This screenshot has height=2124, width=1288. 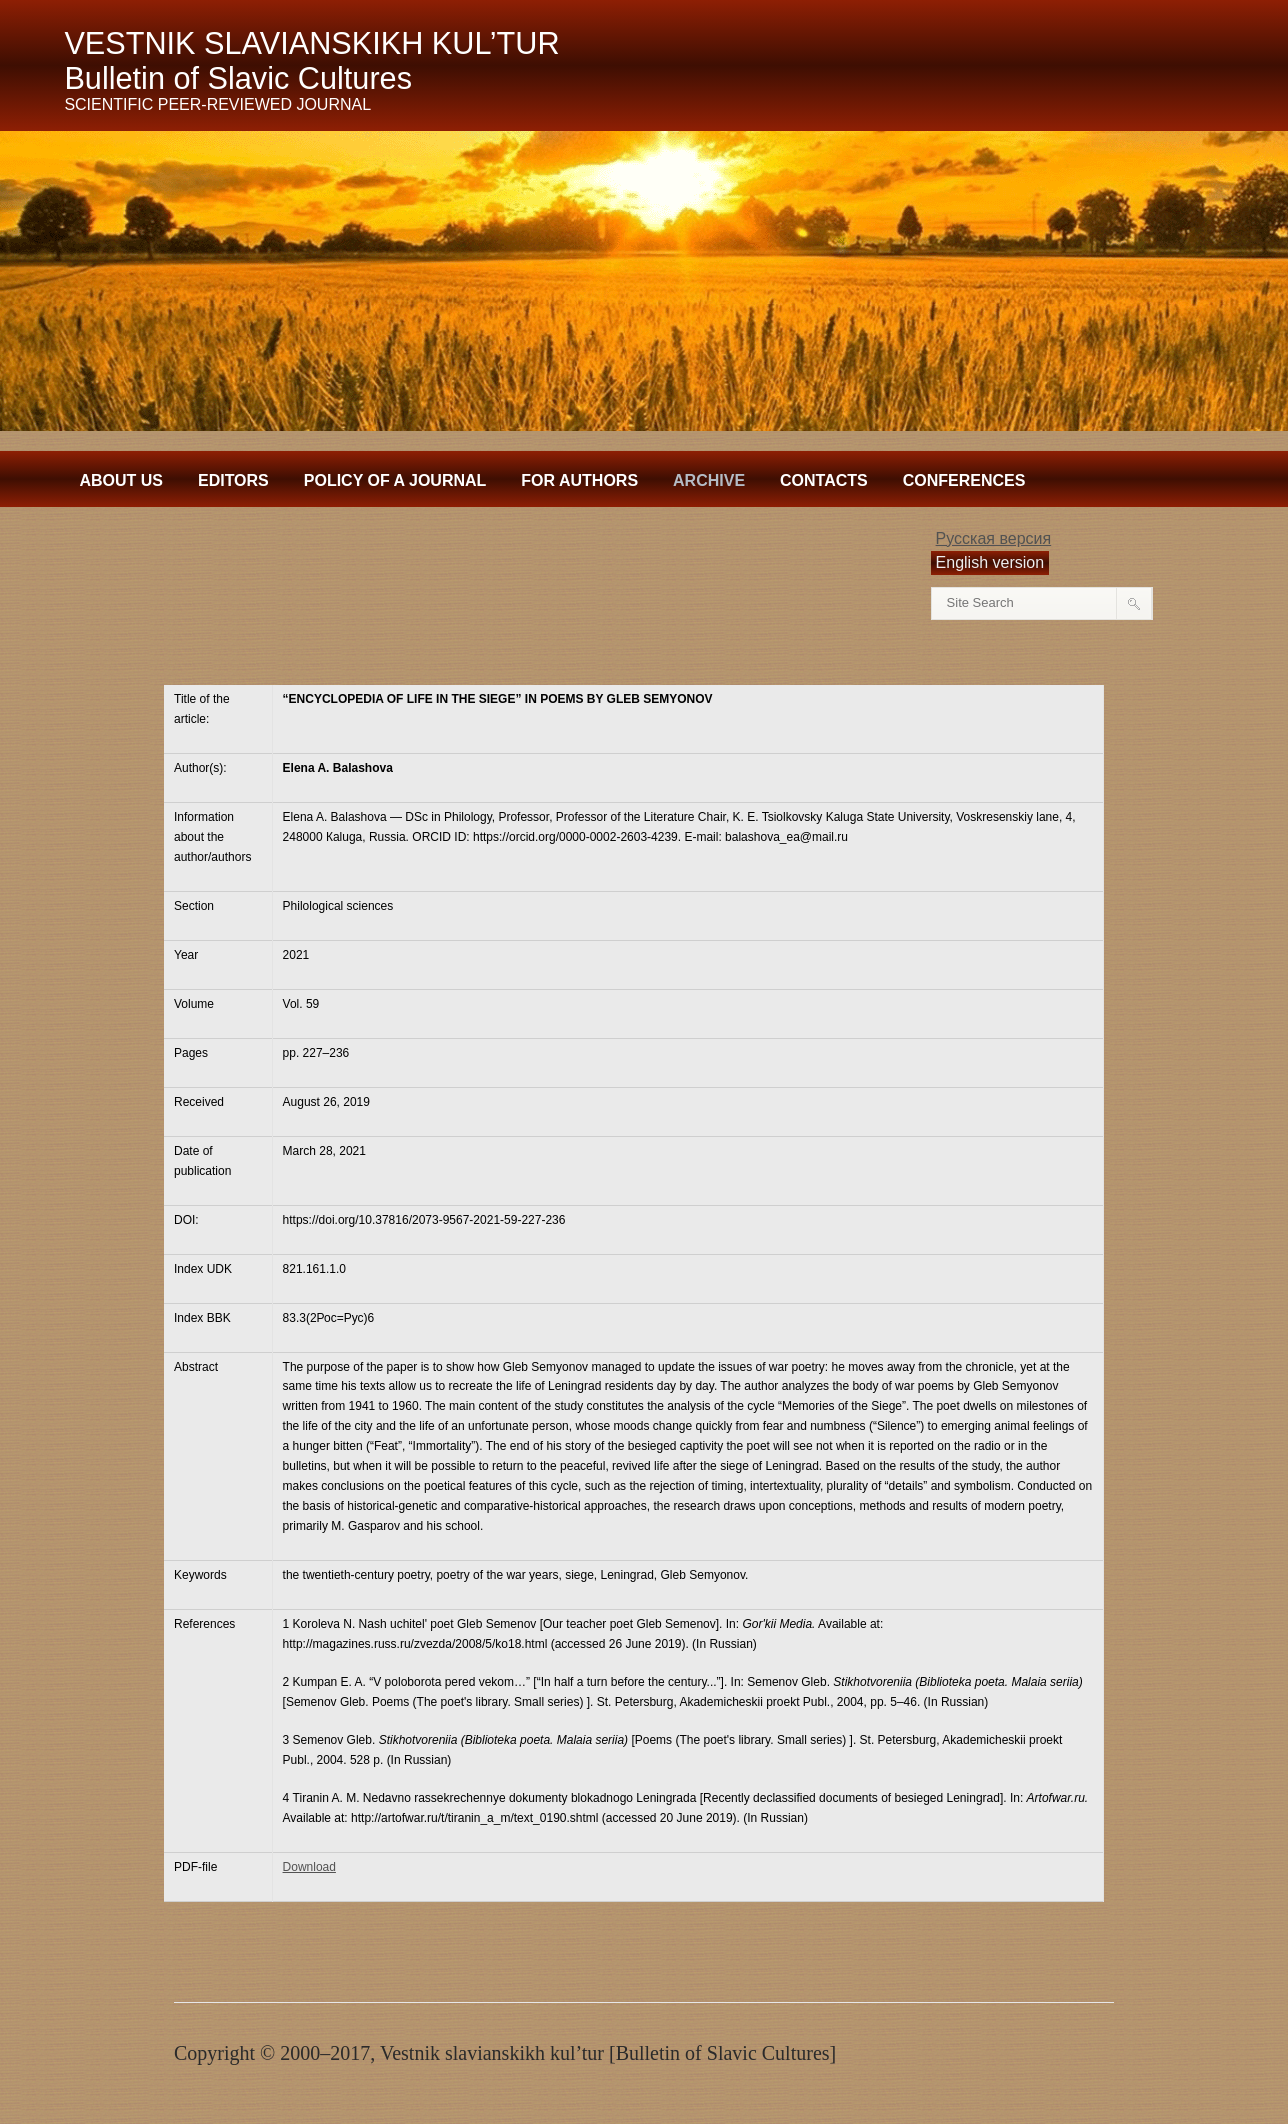 What do you see at coordinates (309, 1867) in the screenshot?
I see `Download` at bounding box center [309, 1867].